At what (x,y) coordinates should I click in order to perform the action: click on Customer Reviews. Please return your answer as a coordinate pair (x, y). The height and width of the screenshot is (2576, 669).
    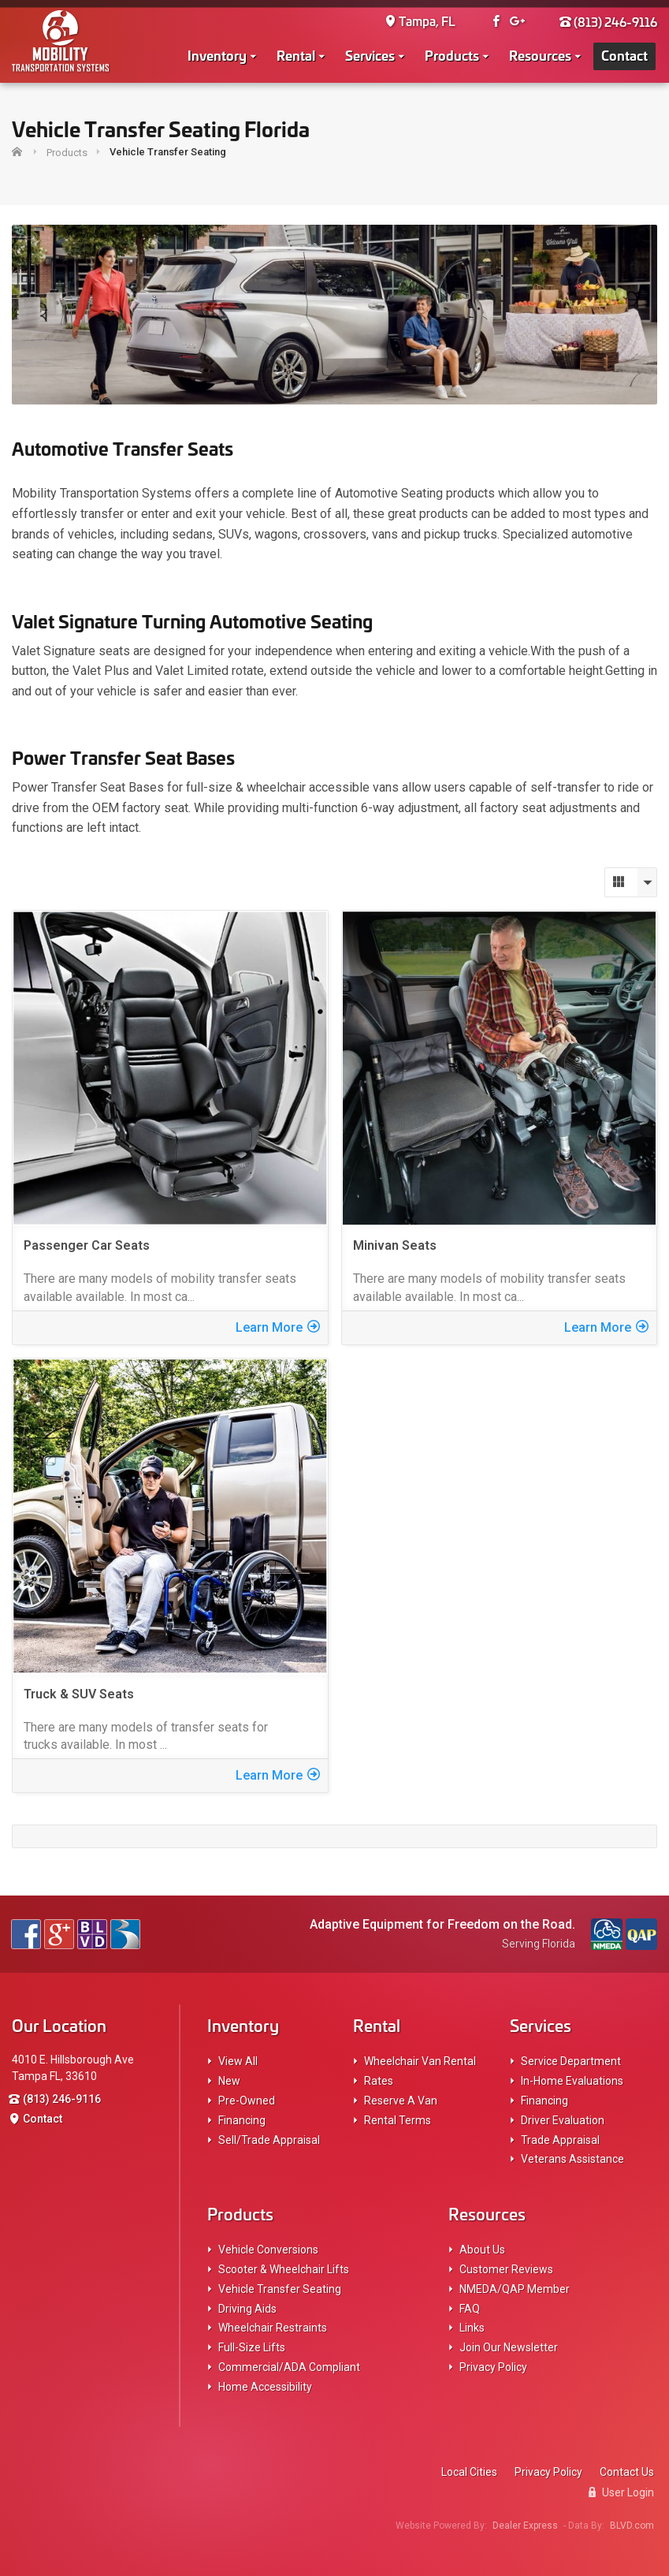
    Looking at the image, I should click on (506, 2269).